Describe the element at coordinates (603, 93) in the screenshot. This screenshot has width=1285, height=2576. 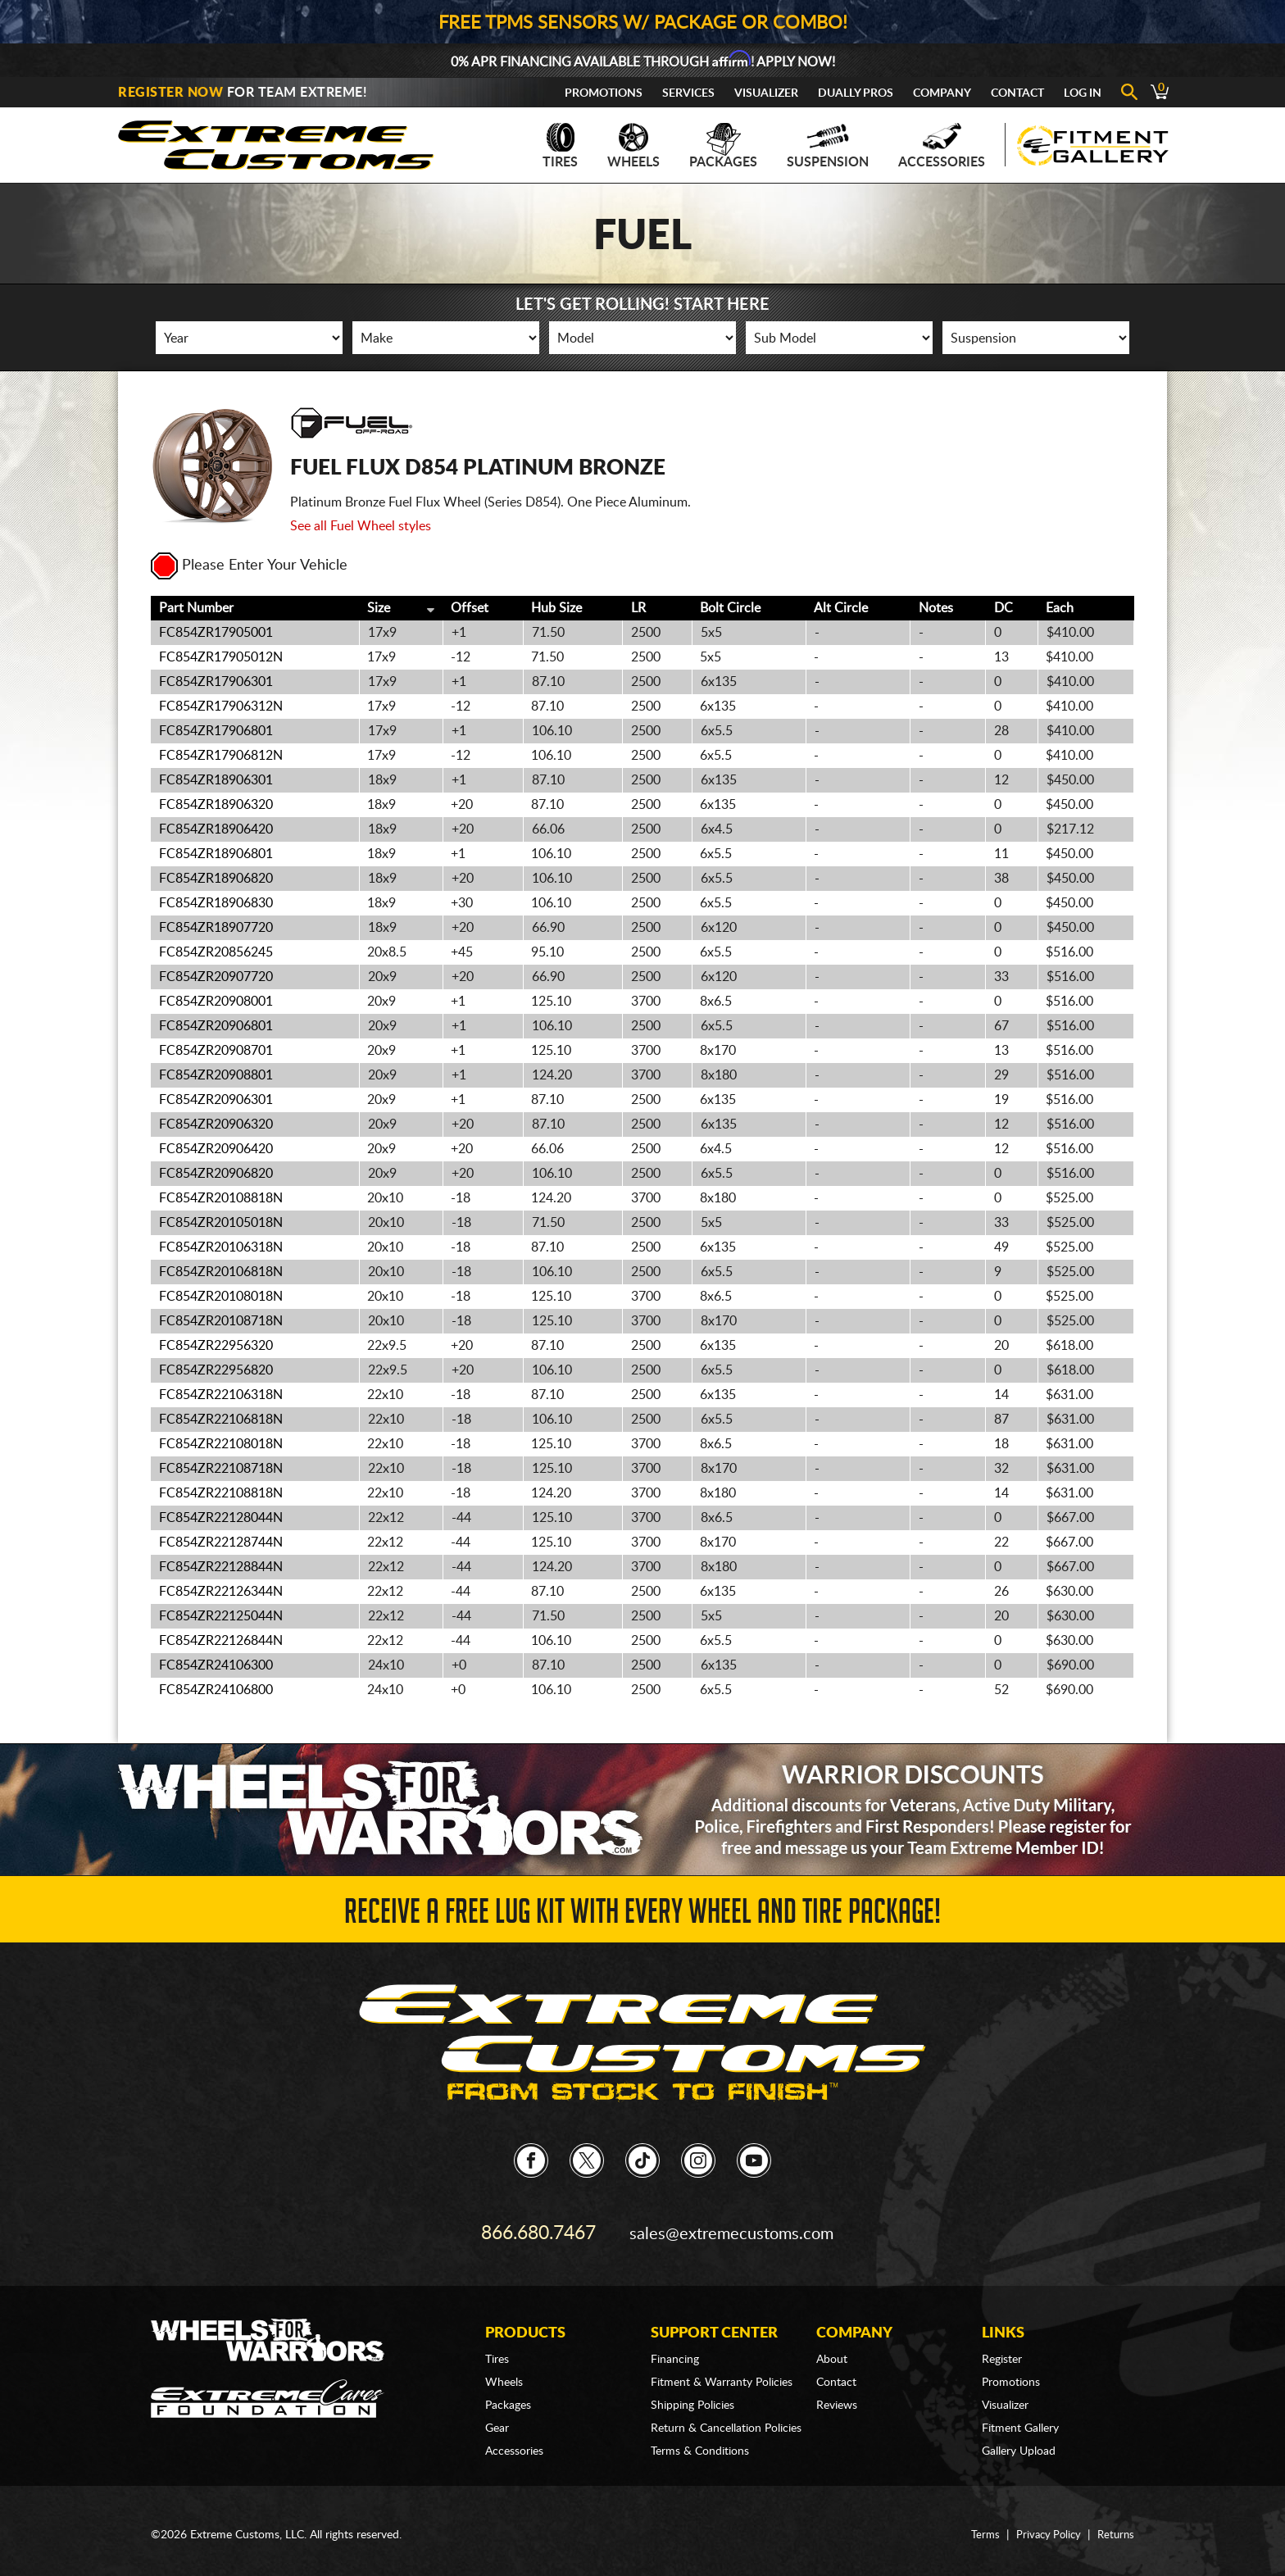
I see `Promotions` at that location.